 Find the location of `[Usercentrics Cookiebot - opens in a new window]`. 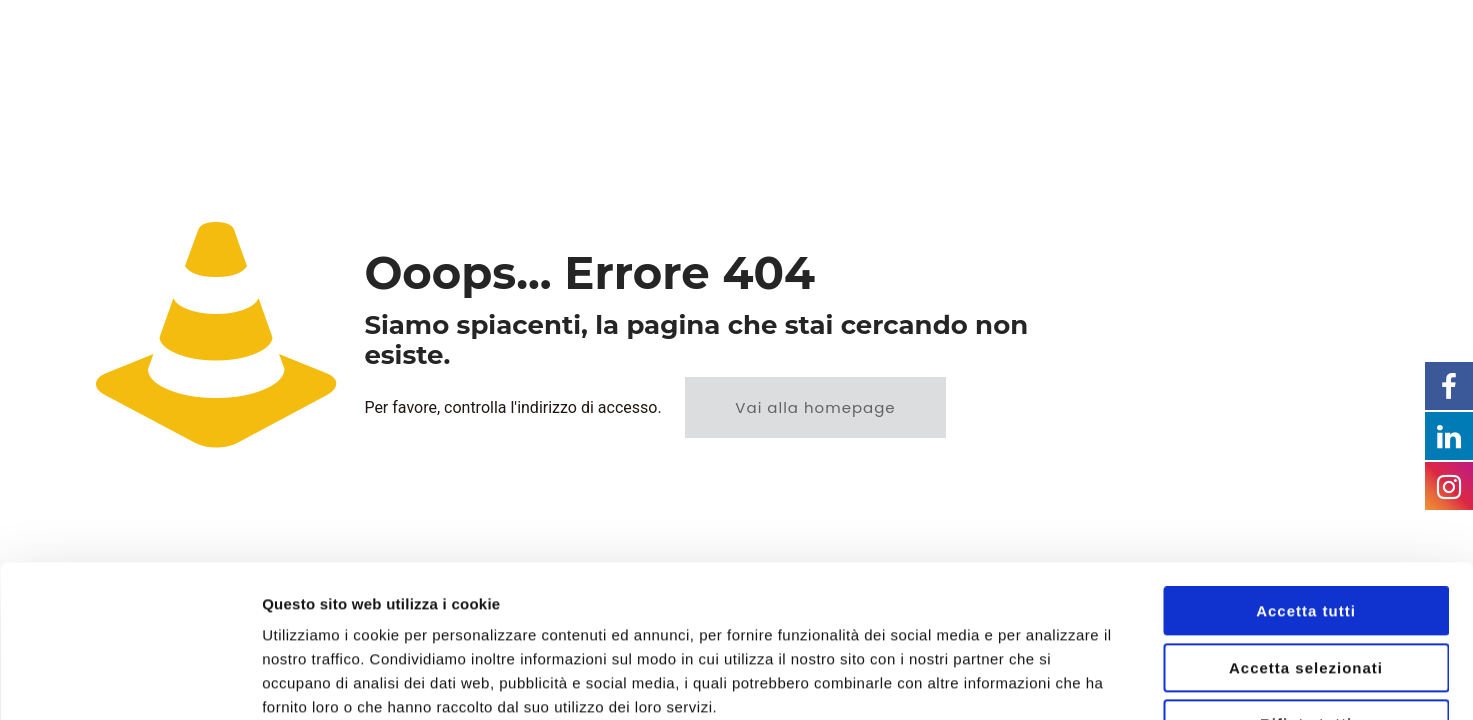

[Usercentrics Cookiebot - opens in a new window] is located at coordinates (129, 681).